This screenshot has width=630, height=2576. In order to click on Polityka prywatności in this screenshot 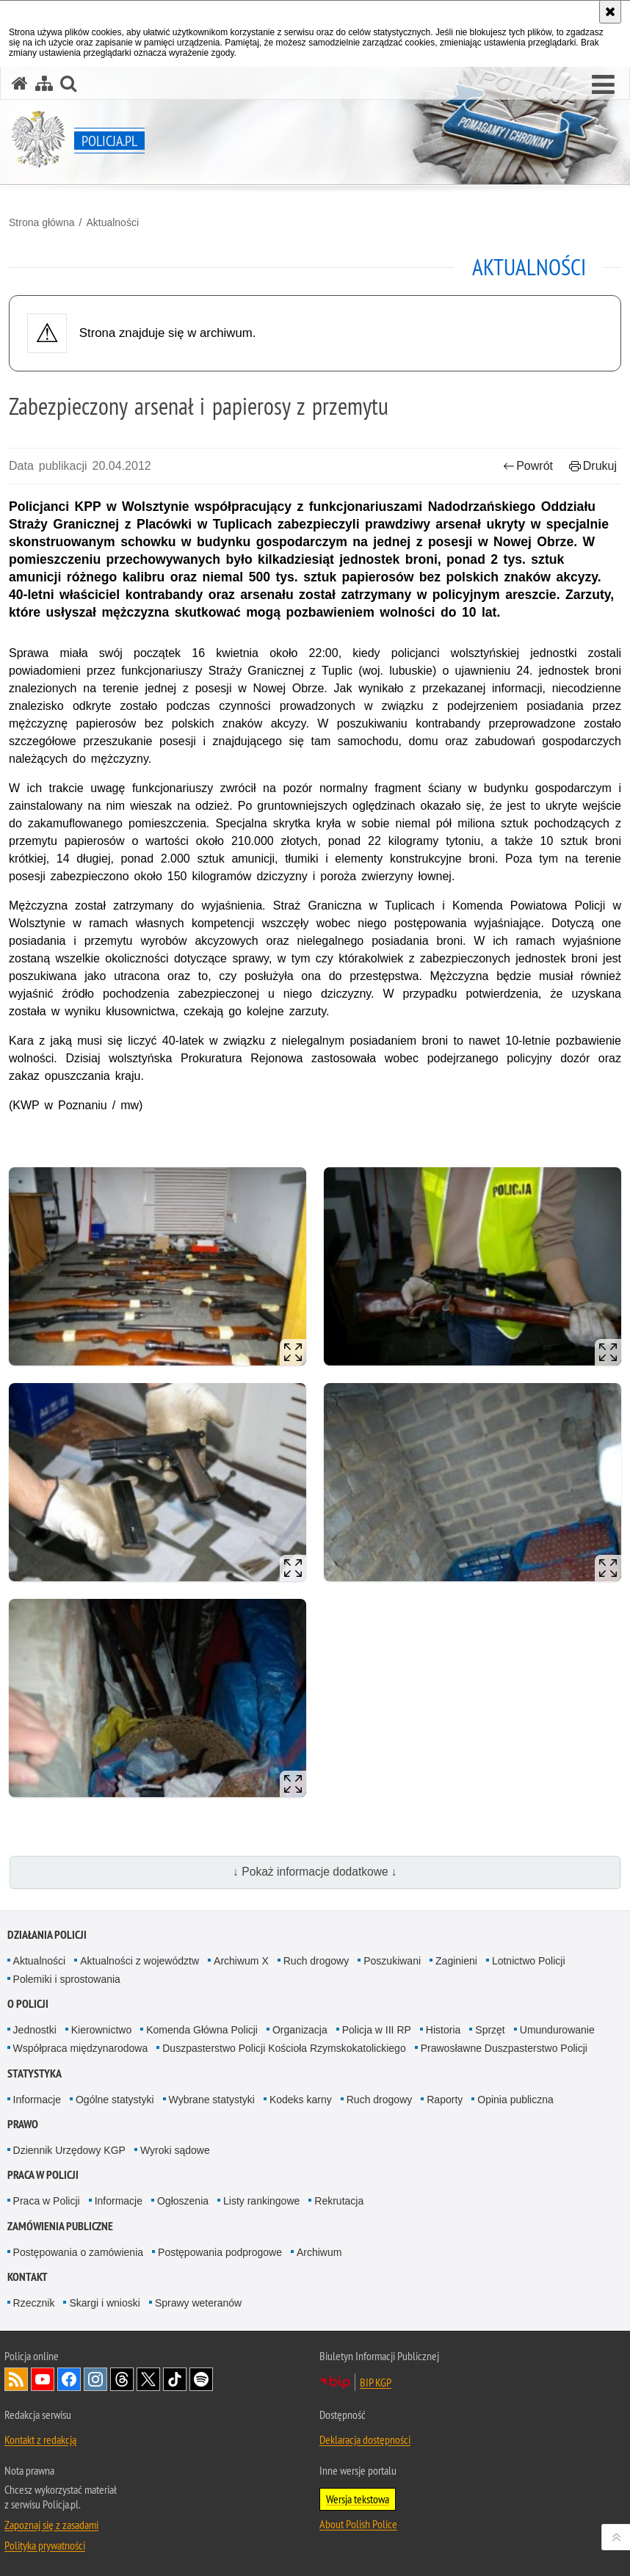, I will do `click(44, 2545)`.